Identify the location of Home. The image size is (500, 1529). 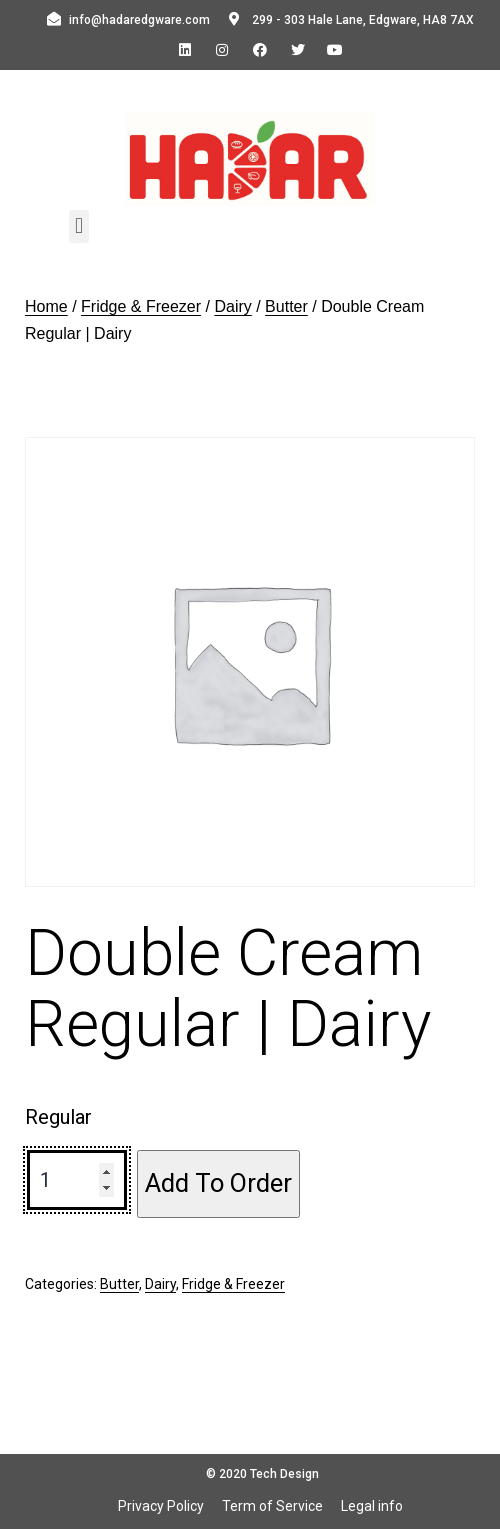
(46, 306).